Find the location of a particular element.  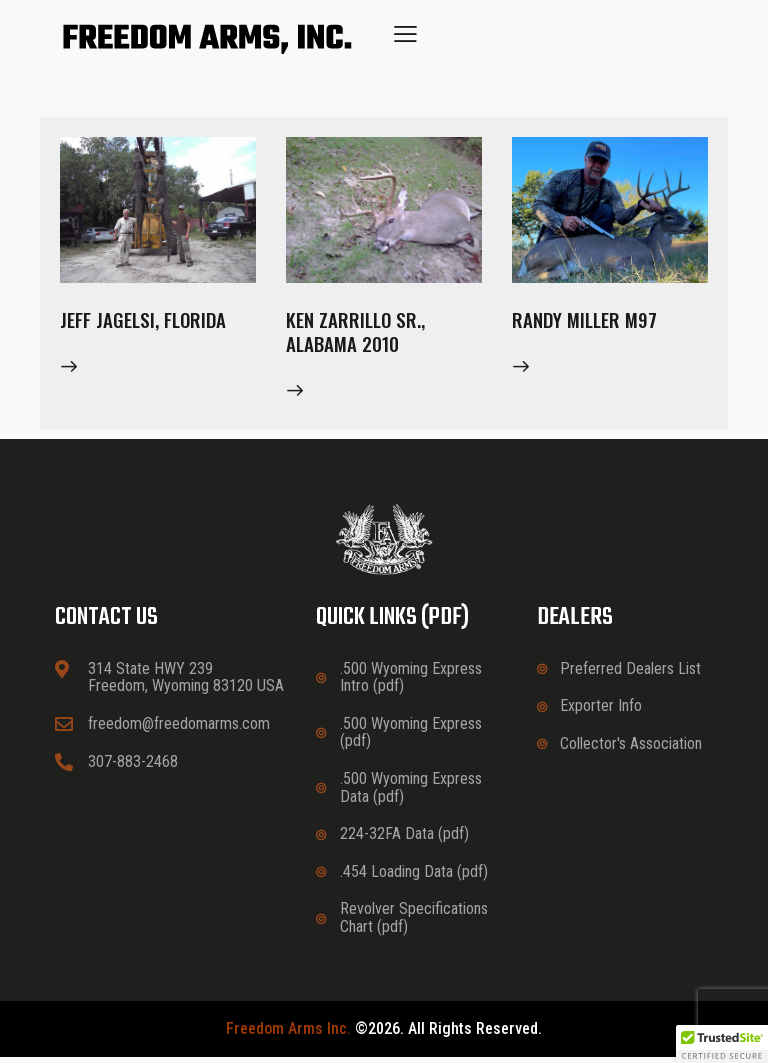

Jeff Jagelsi, Florida is located at coordinates (146, 321).